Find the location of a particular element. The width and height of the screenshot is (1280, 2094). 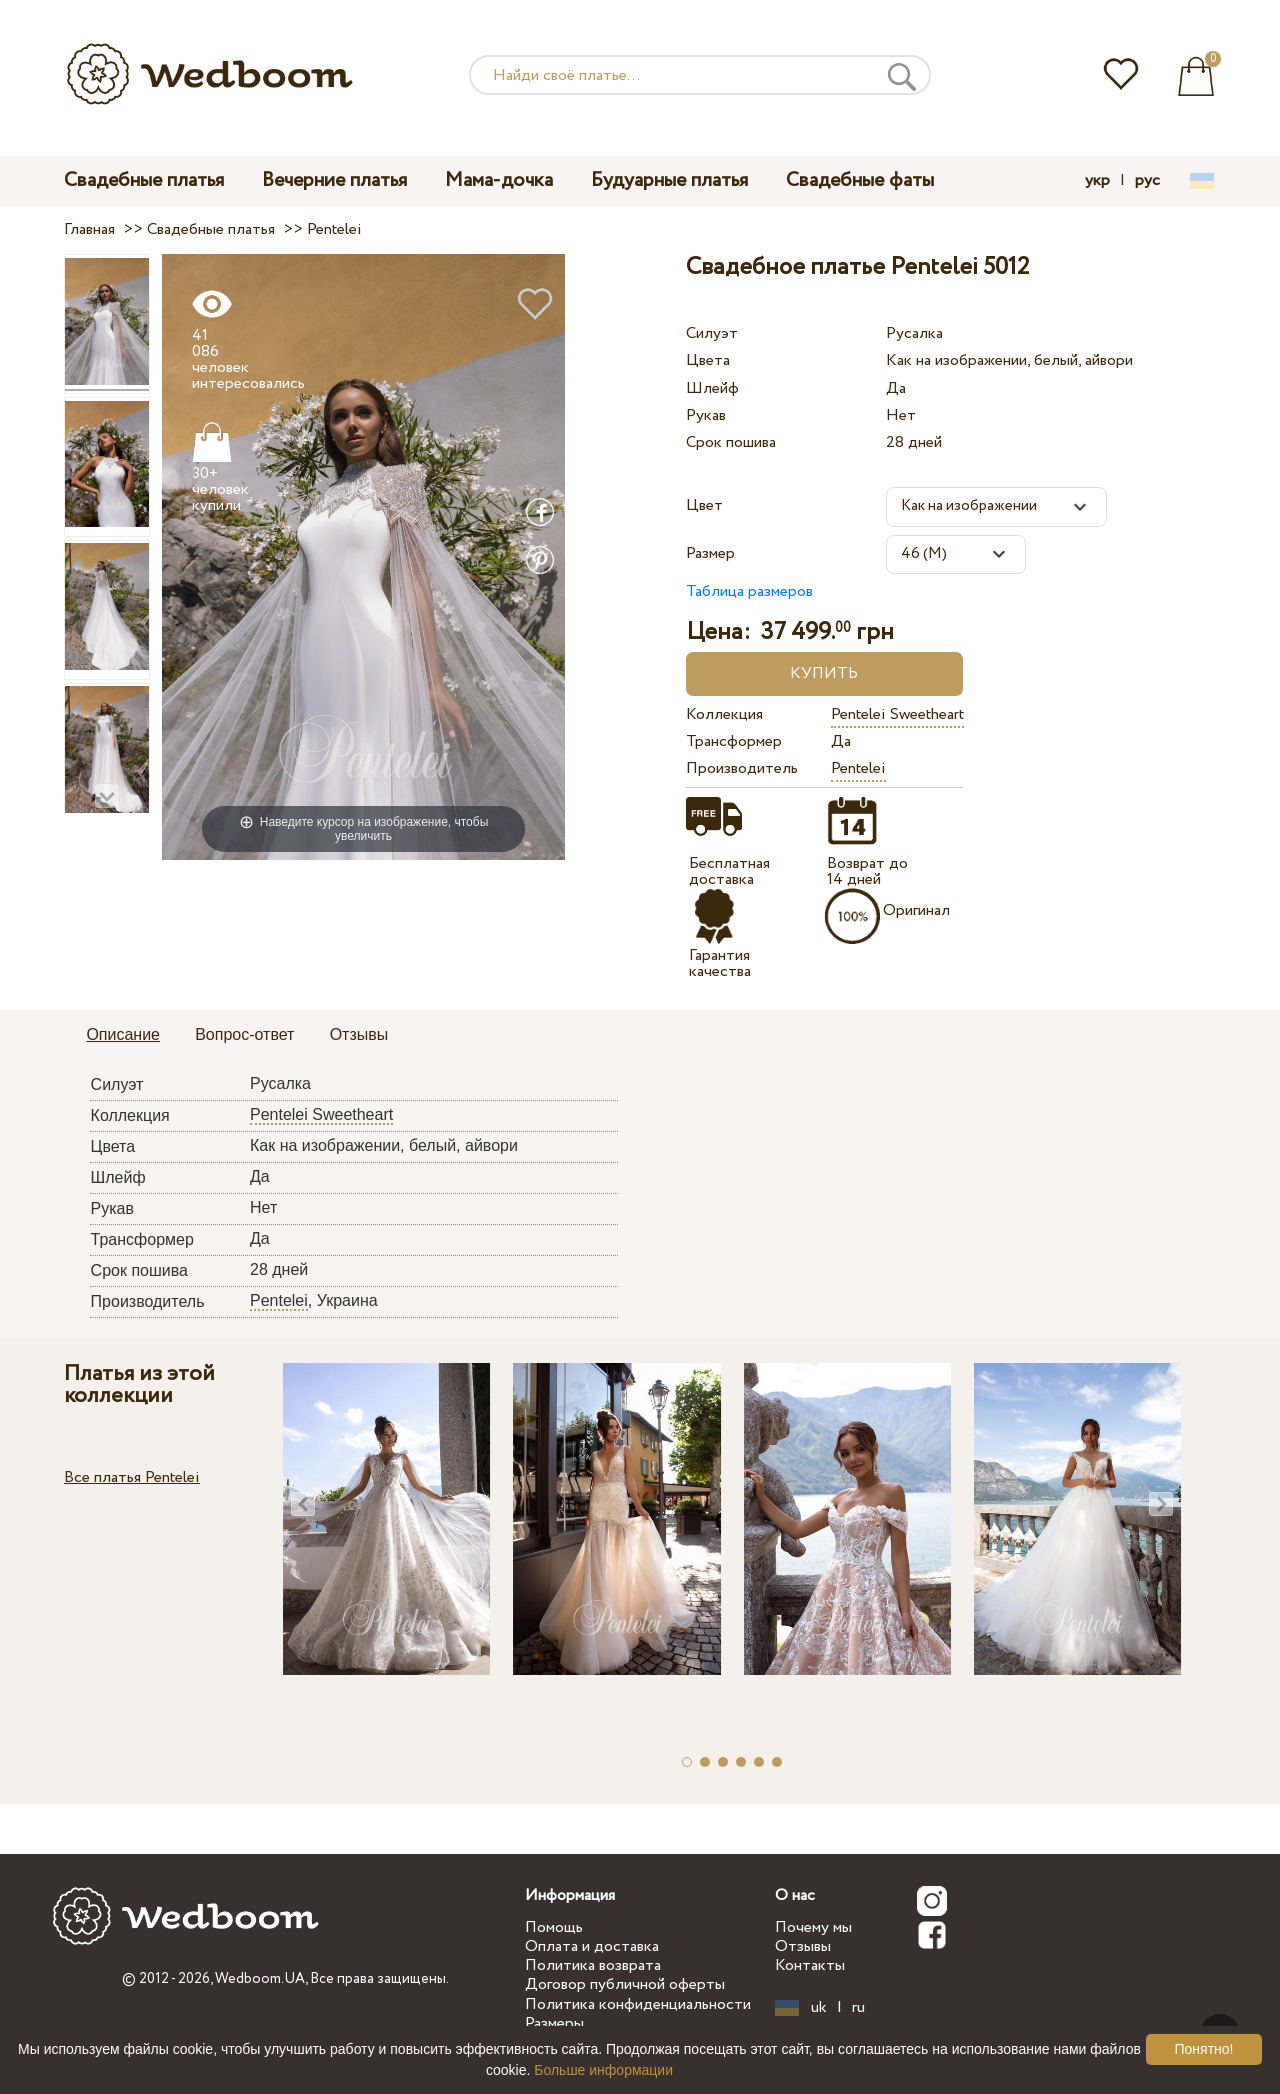

ru is located at coordinates (858, 2008).